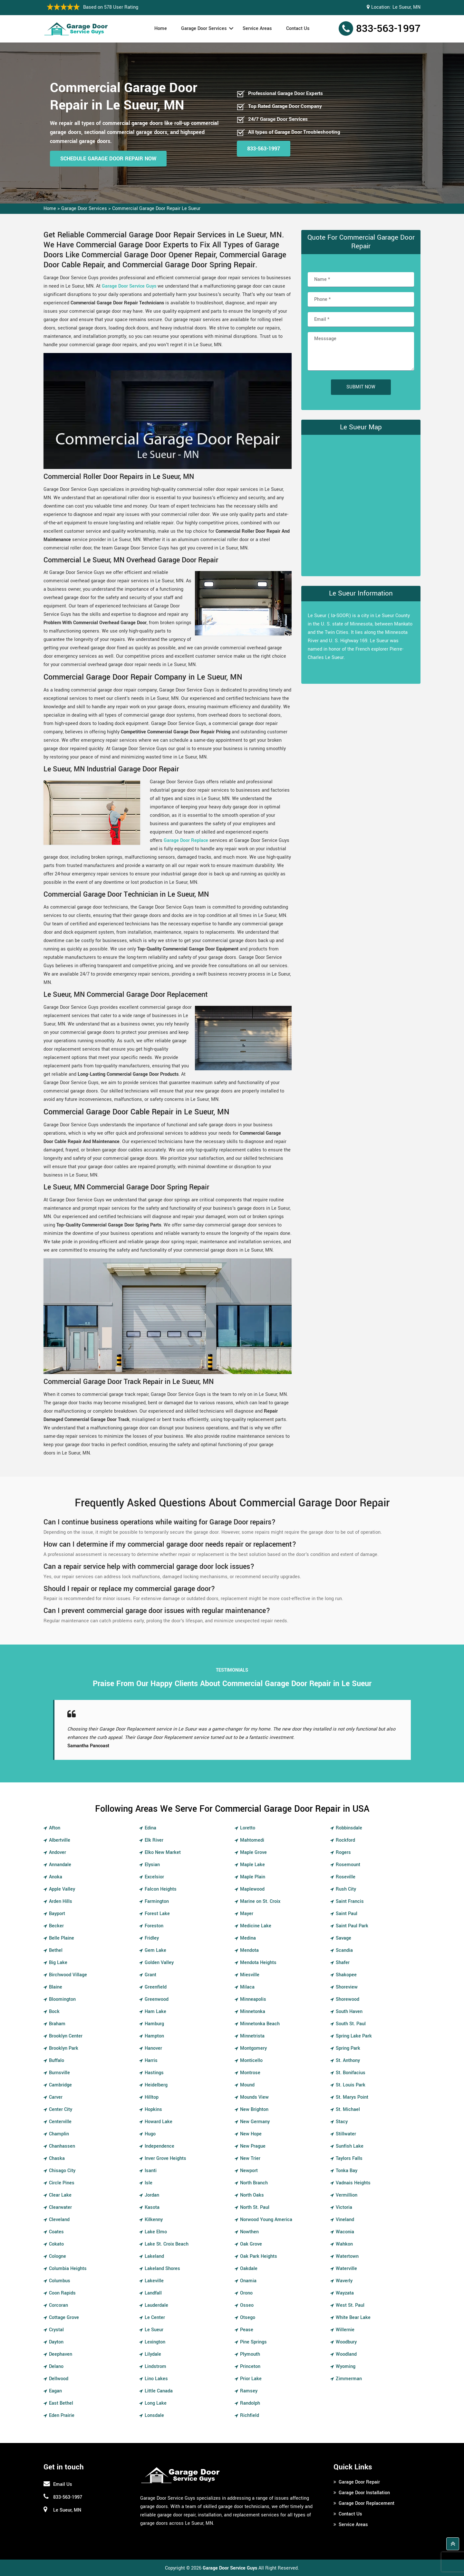  What do you see at coordinates (250, 2366) in the screenshot?
I see `Princeton` at bounding box center [250, 2366].